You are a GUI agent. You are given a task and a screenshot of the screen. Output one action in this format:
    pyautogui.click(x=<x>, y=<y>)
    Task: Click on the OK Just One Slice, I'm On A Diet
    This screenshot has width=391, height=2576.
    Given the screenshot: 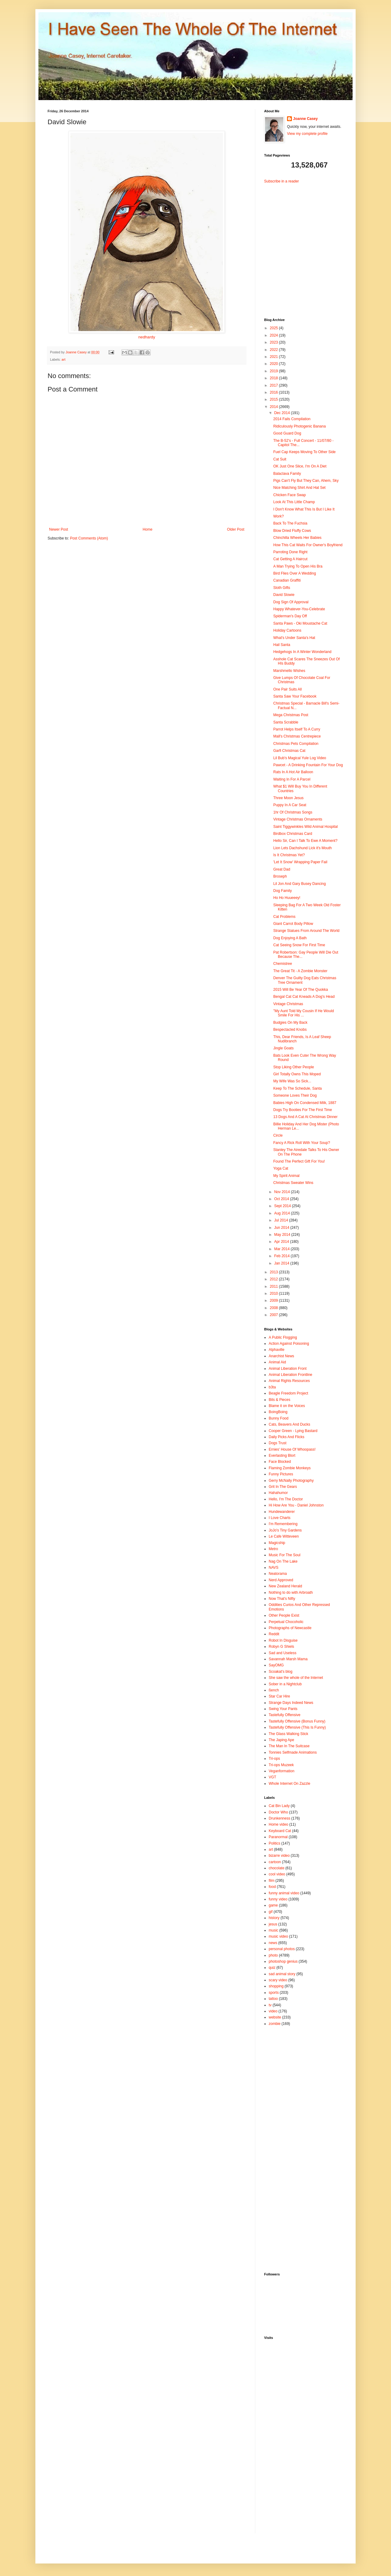 What is the action you would take?
    pyautogui.click(x=299, y=466)
    